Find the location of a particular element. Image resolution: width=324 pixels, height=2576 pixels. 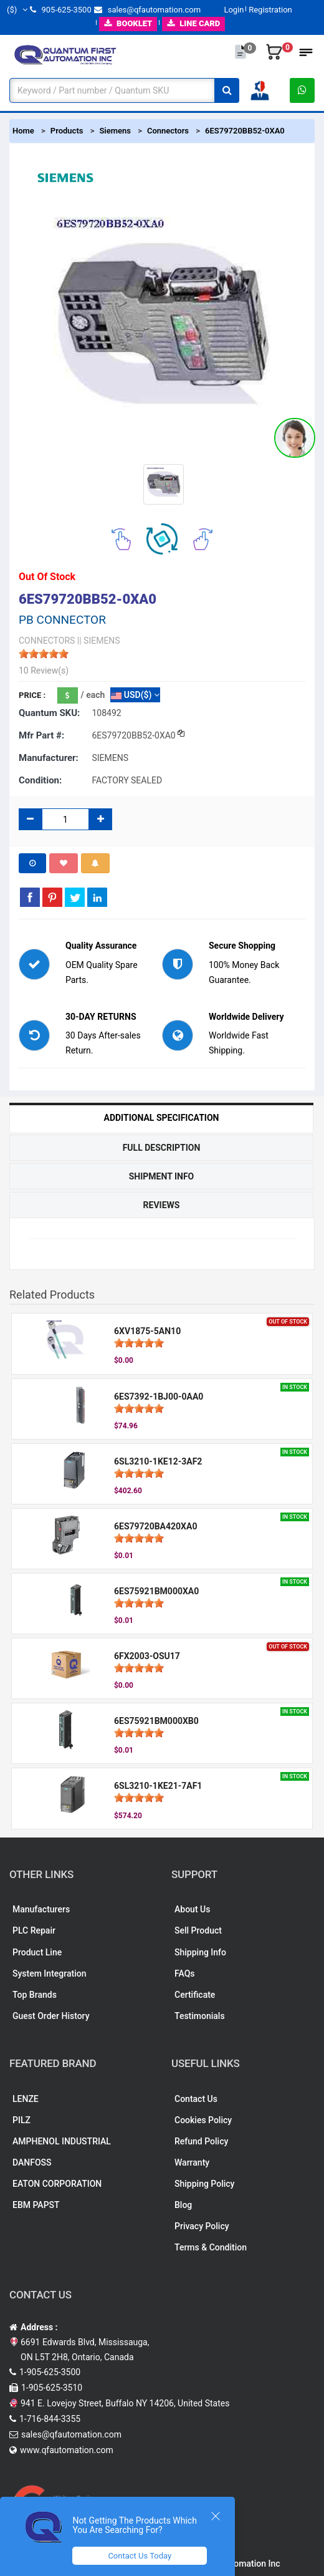

Contact Us Today is located at coordinates (139, 2555).